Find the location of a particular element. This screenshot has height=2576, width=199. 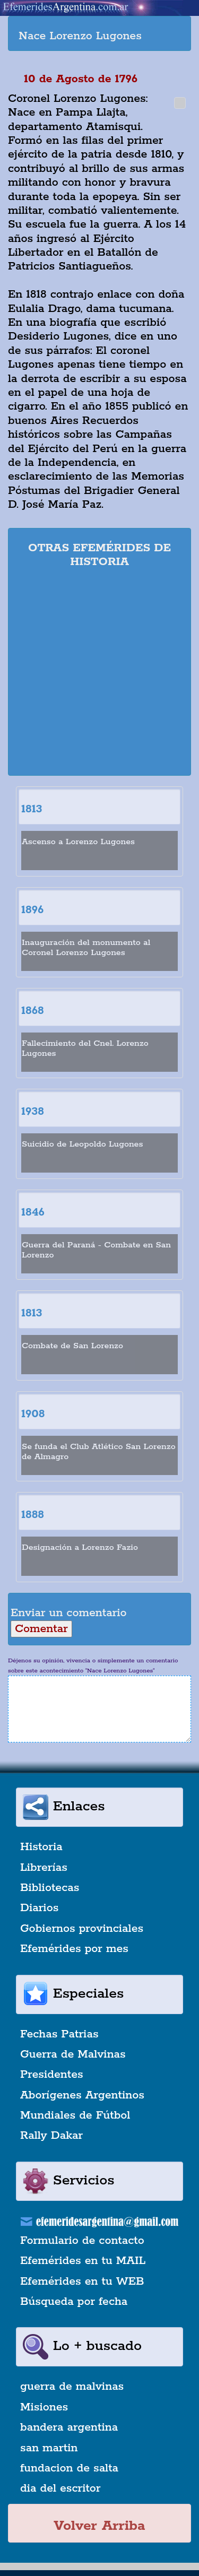

Gobiernos provinciales is located at coordinates (81, 1928).